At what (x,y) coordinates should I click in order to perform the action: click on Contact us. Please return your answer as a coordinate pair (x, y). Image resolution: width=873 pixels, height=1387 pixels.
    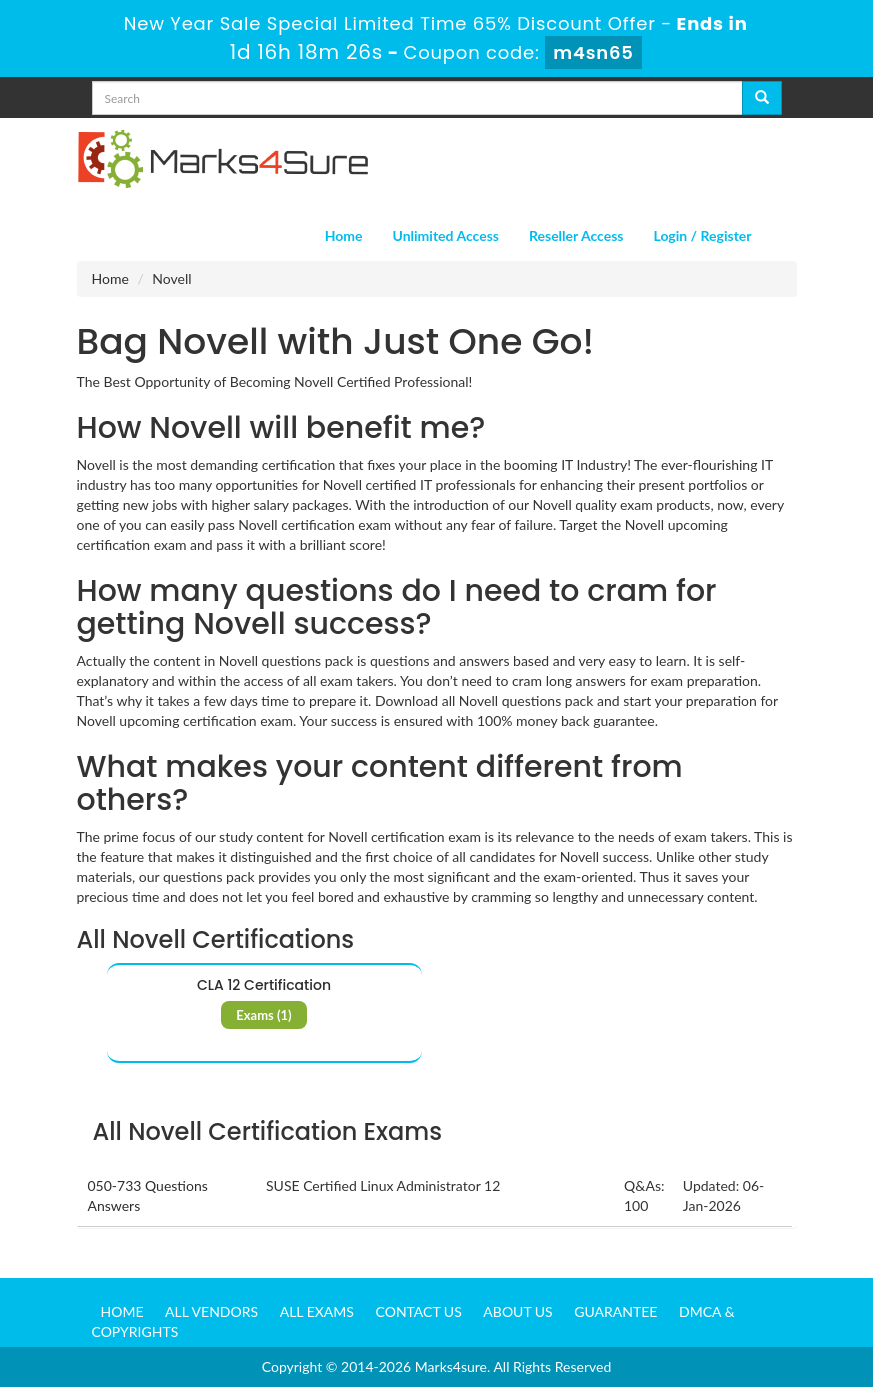
    Looking at the image, I should click on (419, 1311).